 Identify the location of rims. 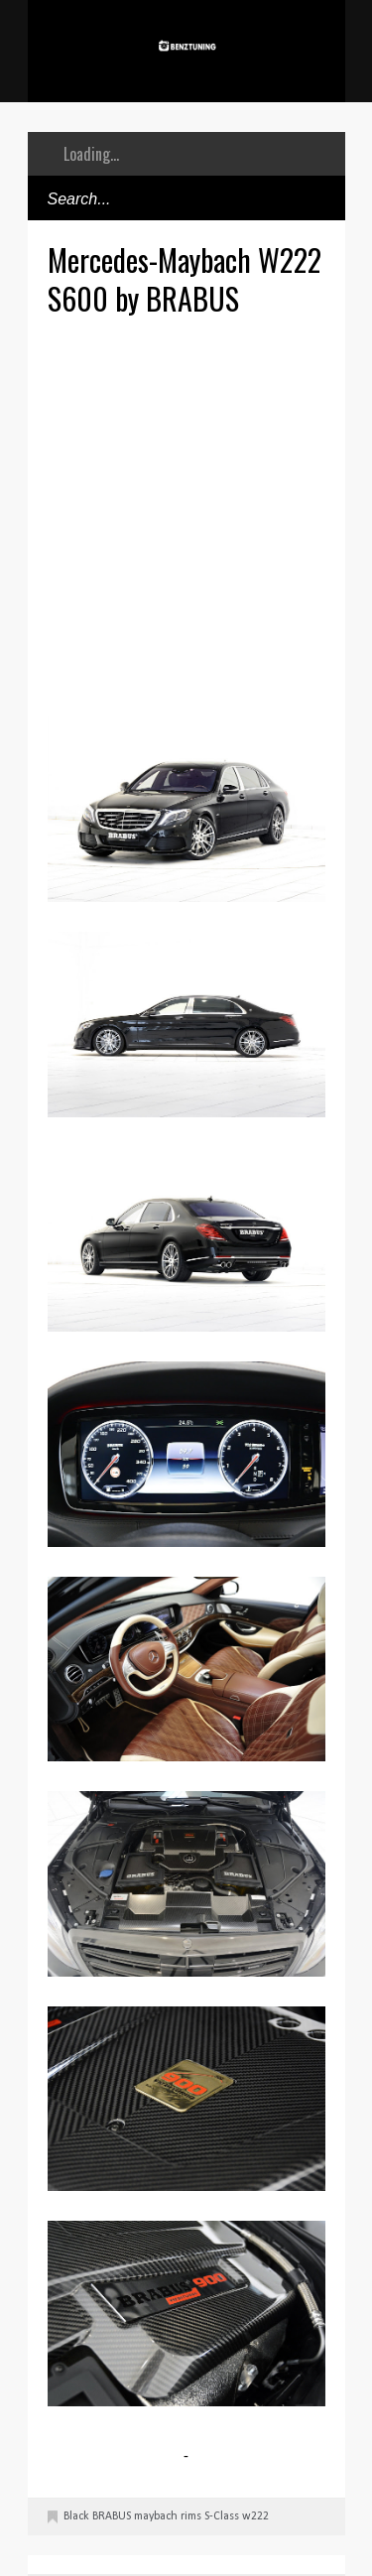
(191, 2516).